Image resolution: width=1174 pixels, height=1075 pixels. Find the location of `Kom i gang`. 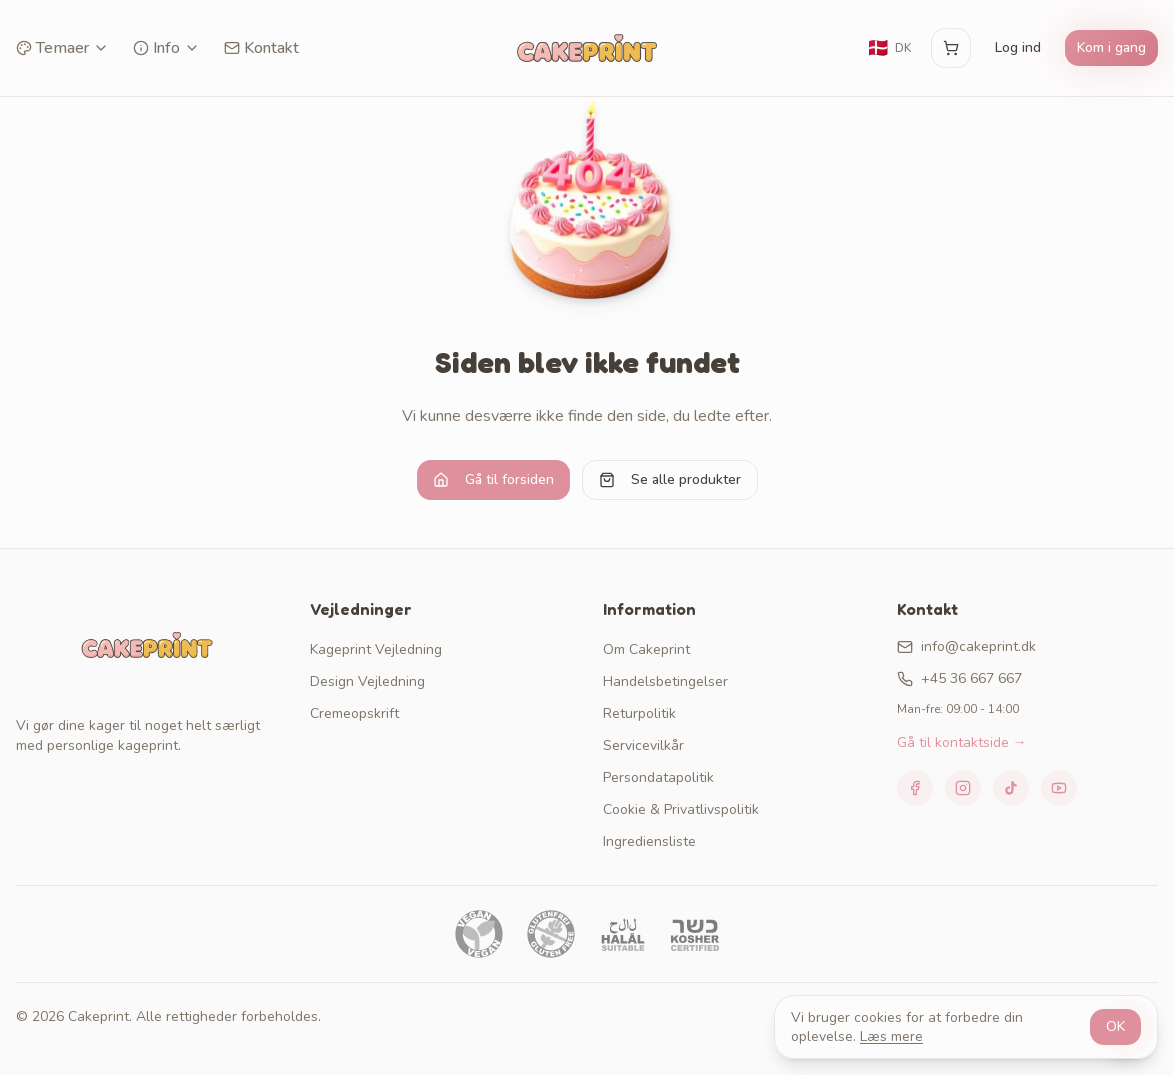

Kom i gang is located at coordinates (1111, 47).